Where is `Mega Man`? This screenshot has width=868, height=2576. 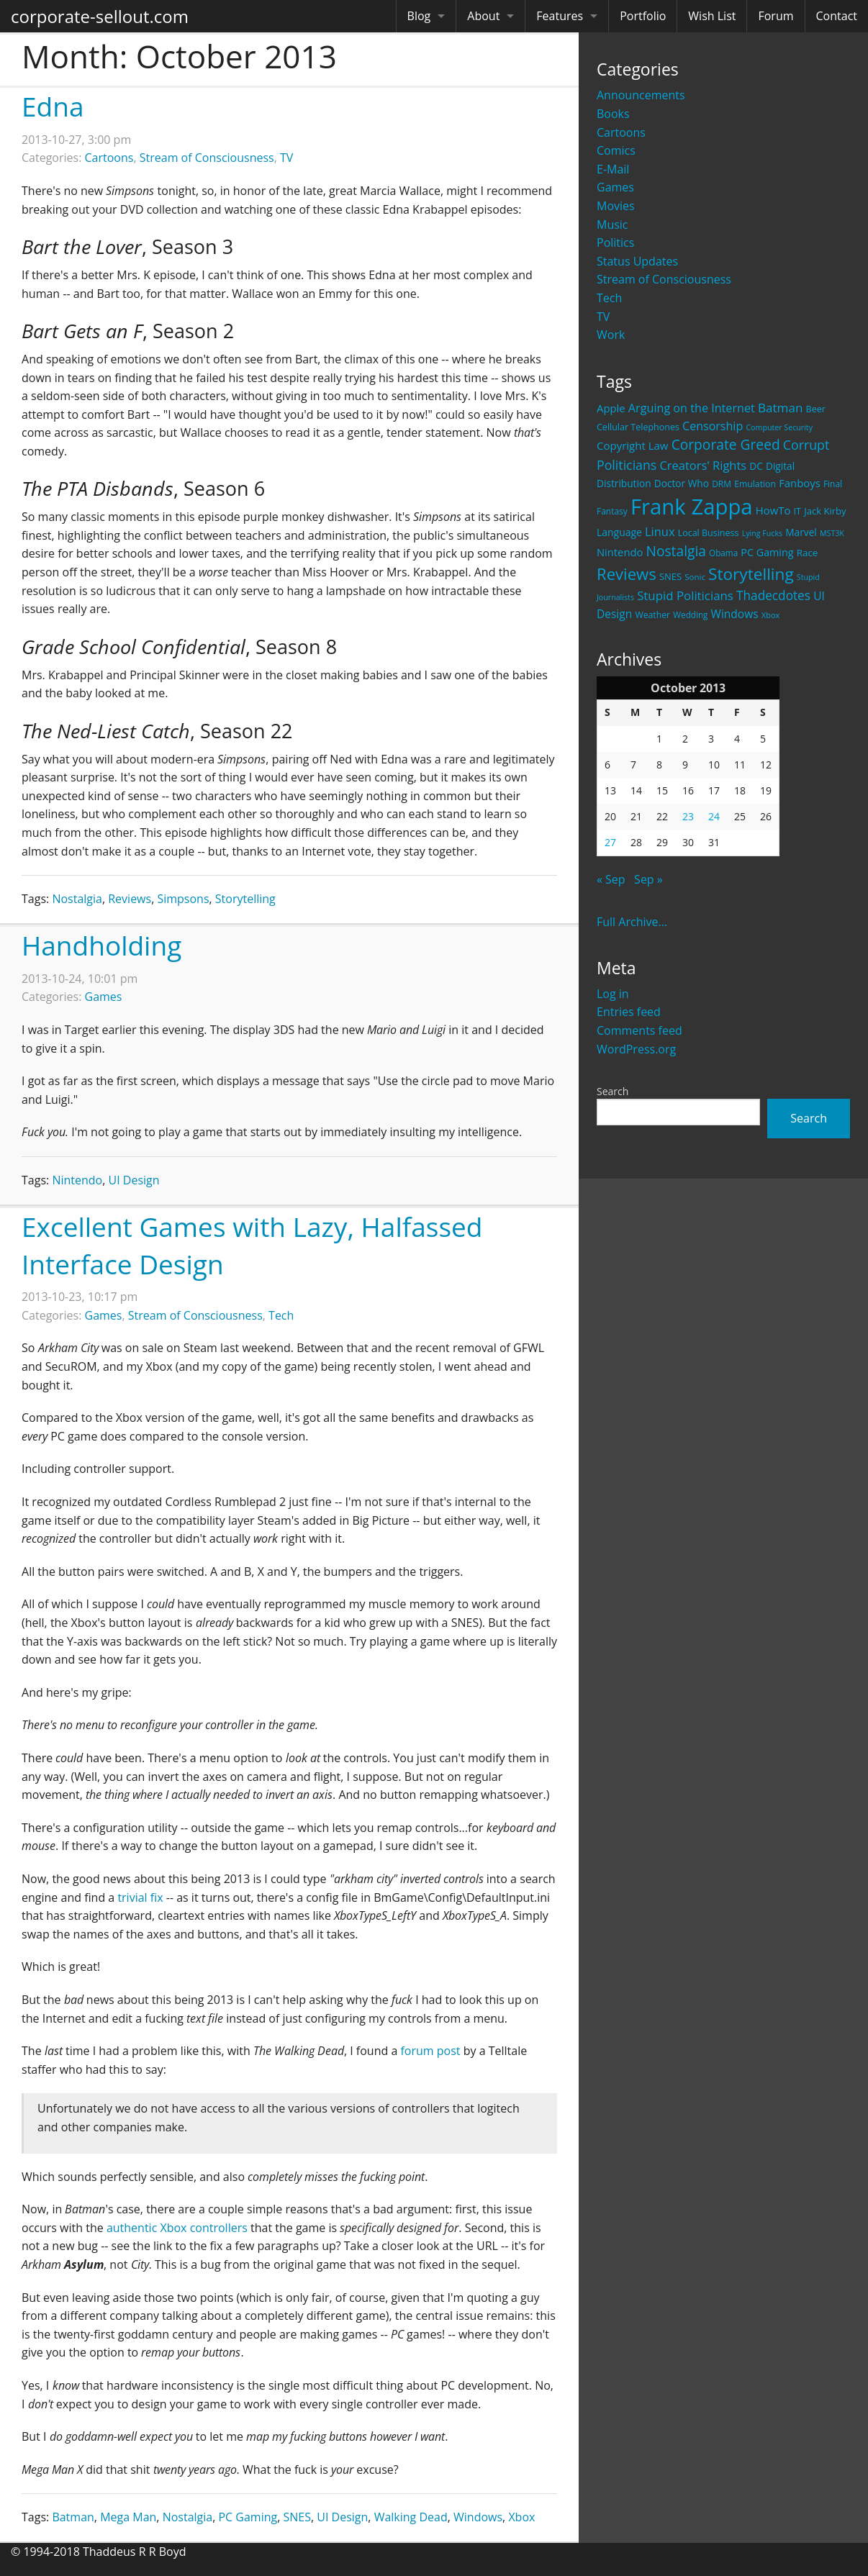 Mega Man is located at coordinates (128, 2517).